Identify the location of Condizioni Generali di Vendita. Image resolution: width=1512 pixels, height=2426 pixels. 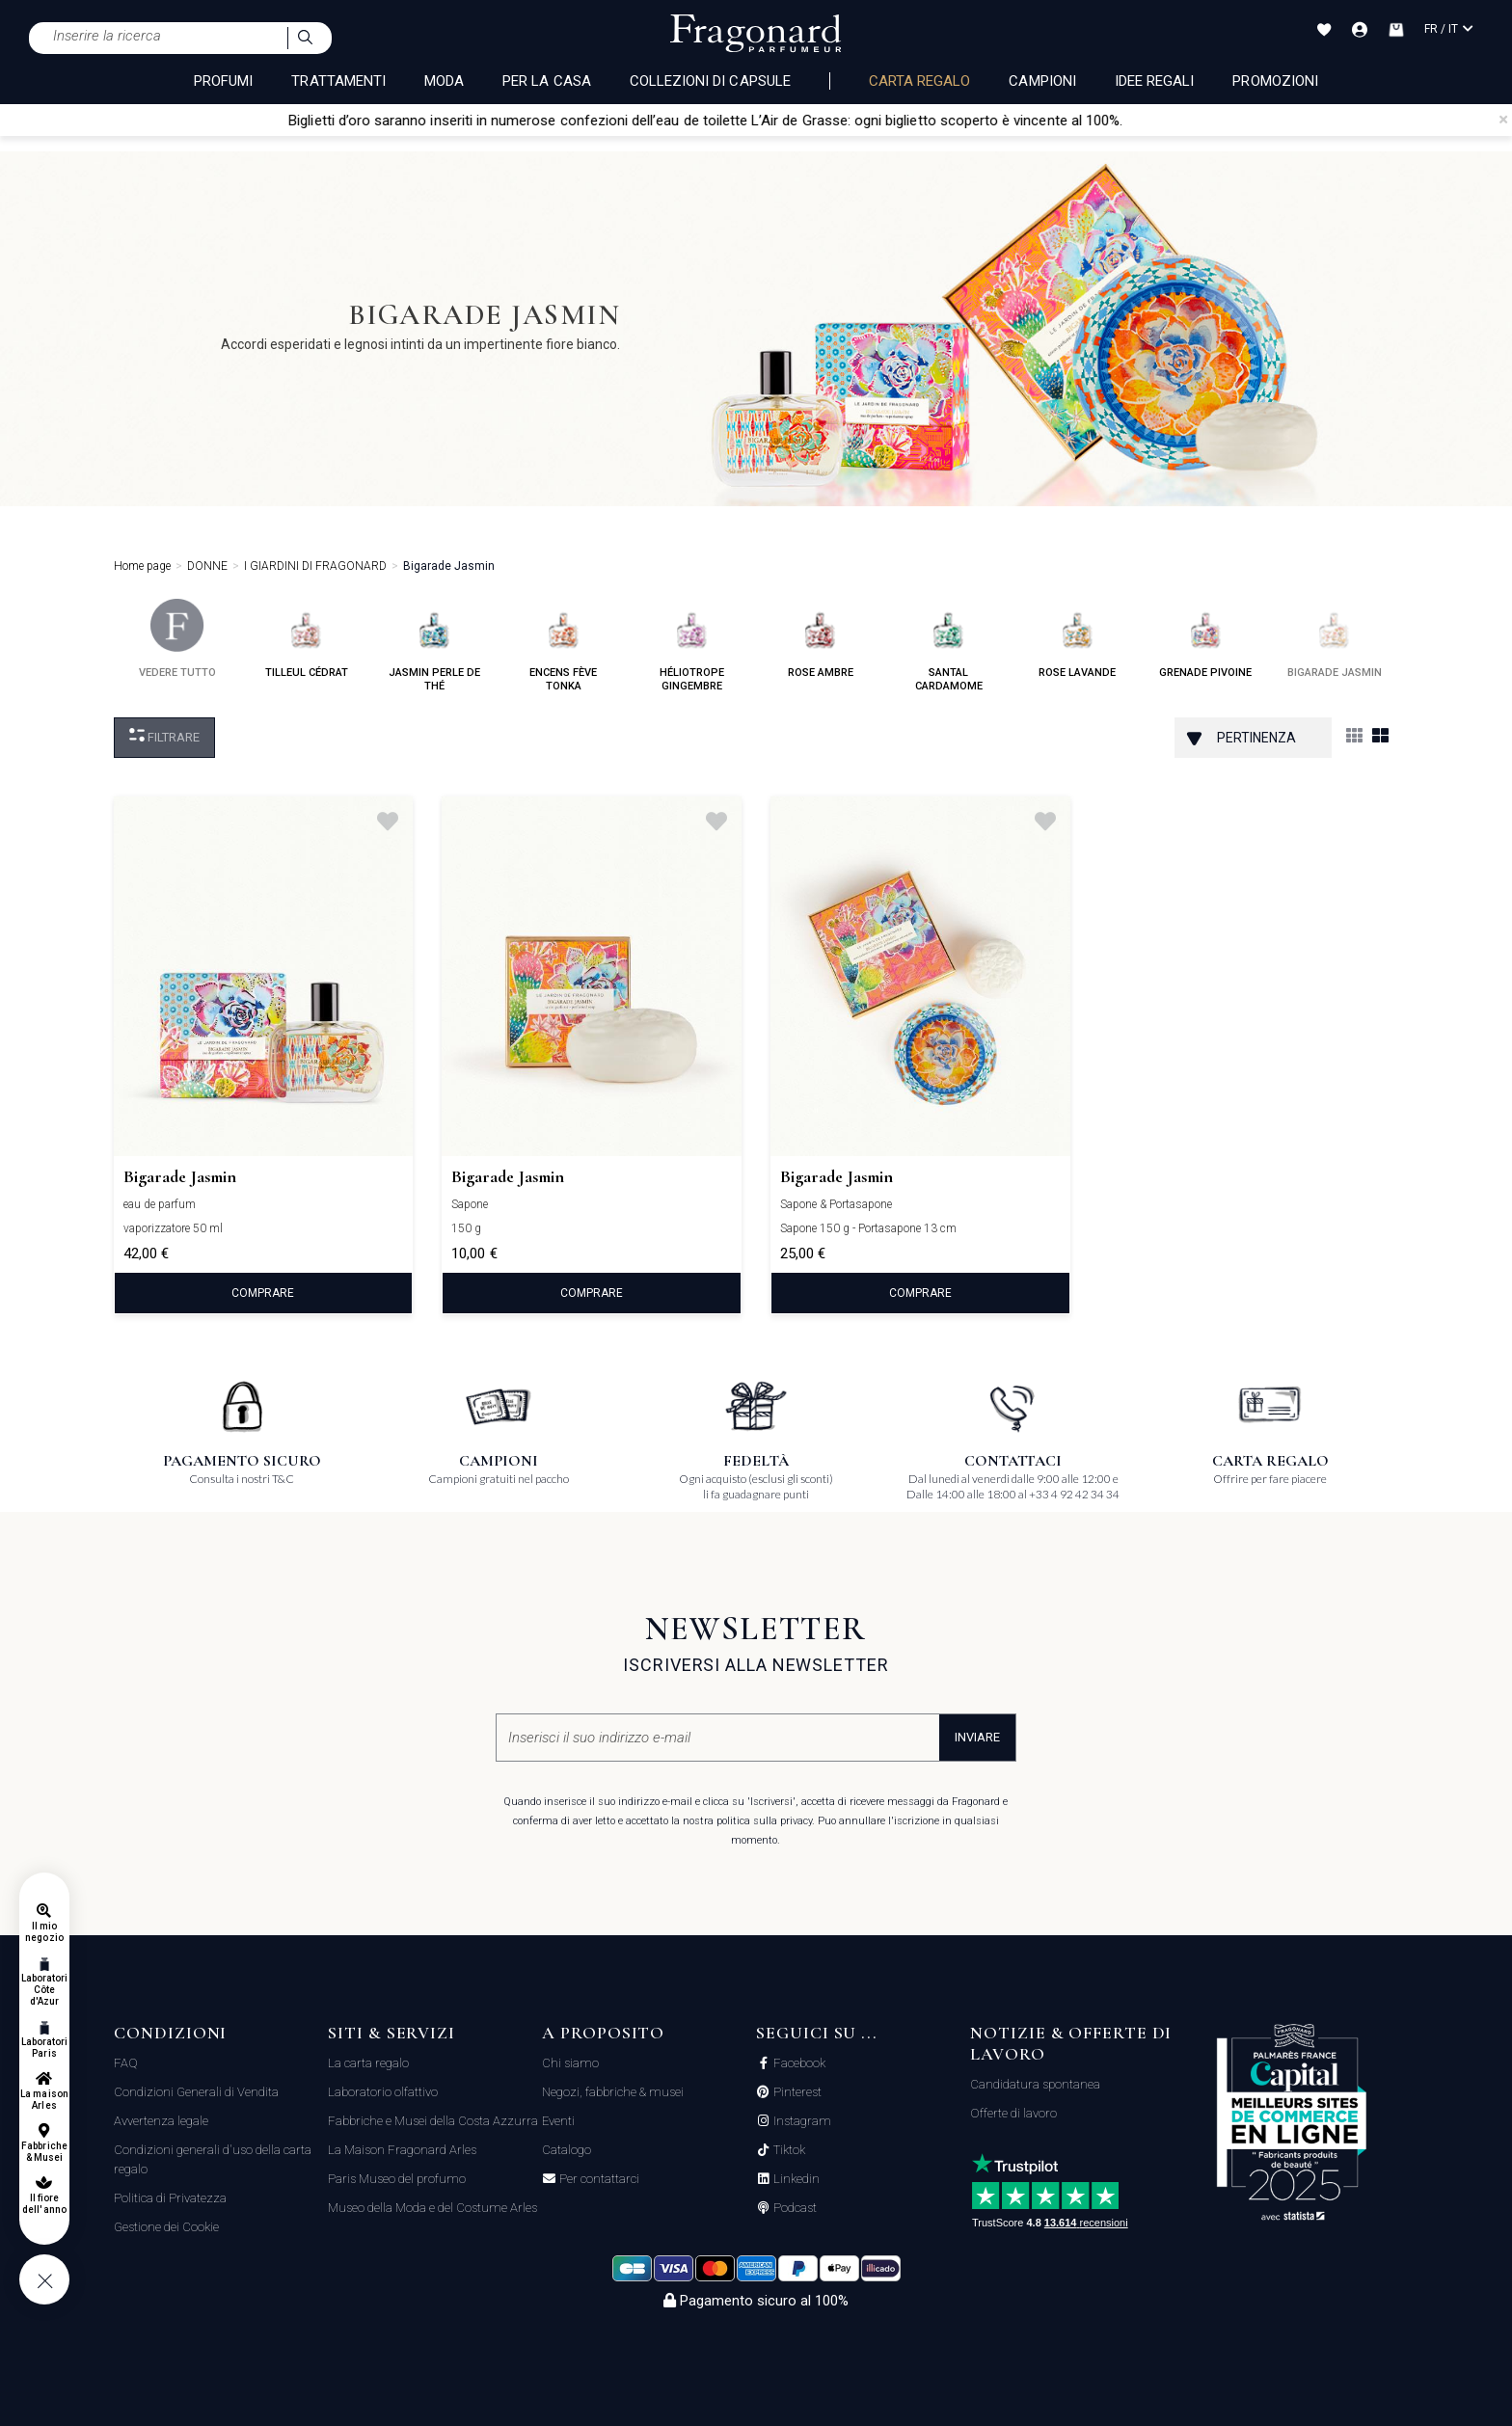
(196, 2092).